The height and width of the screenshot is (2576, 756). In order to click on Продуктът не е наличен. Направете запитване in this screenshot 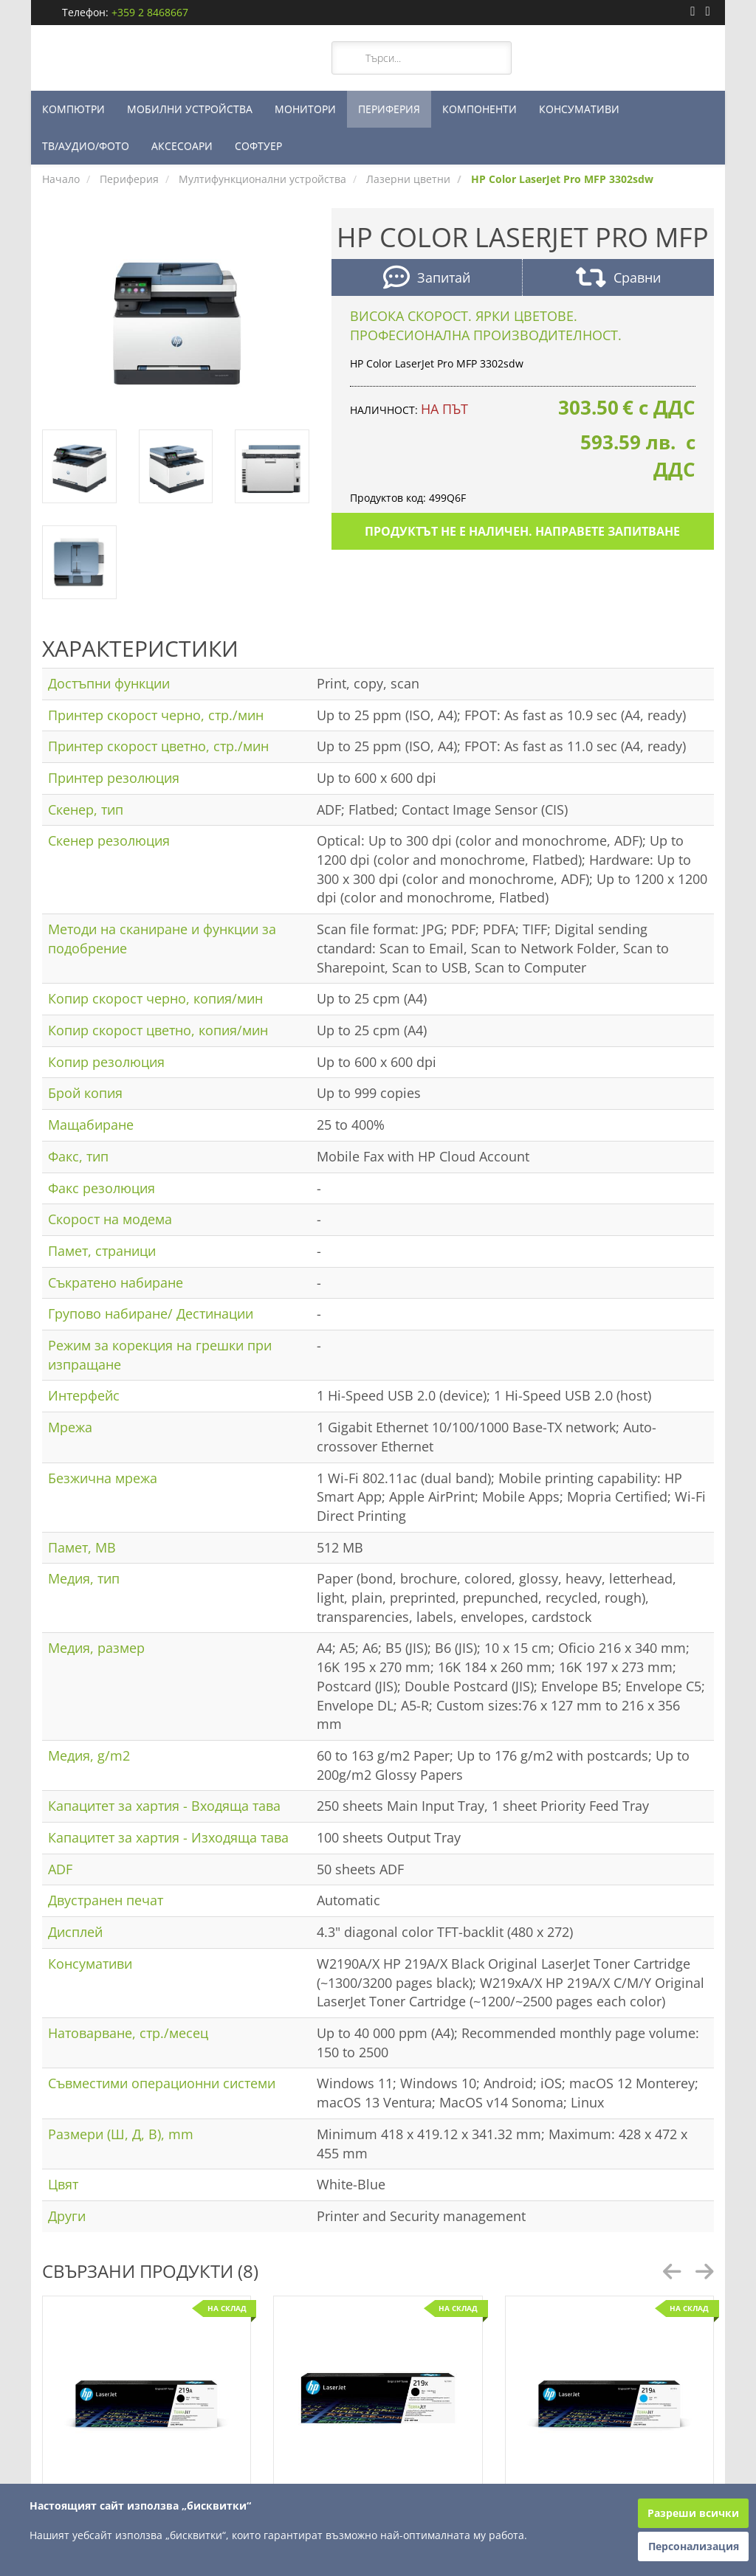, I will do `click(522, 531)`.